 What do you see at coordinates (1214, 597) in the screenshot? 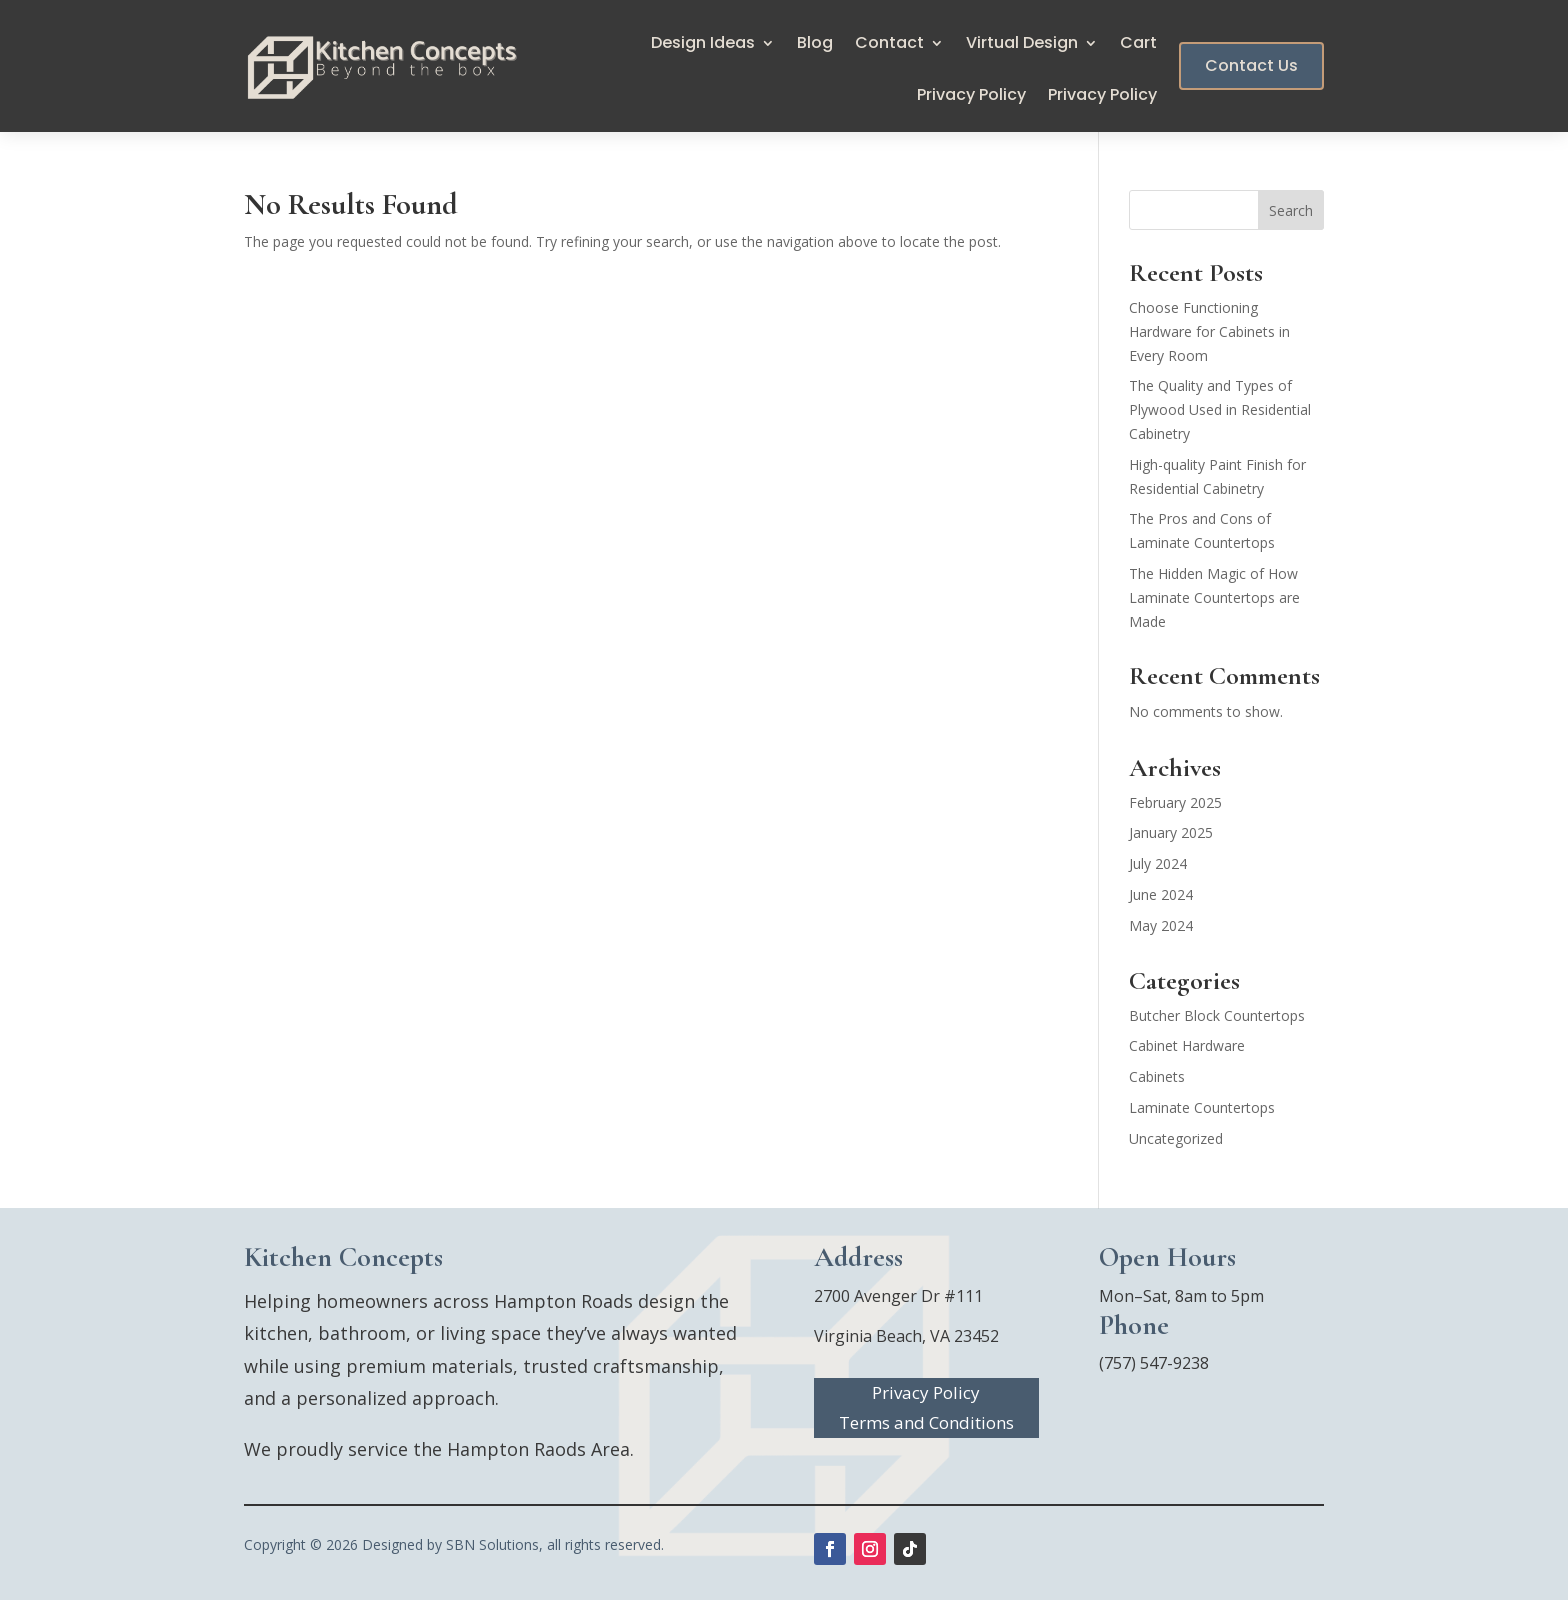
I see `The Hidden Magic of How Laminate Countertops are Made` at bounding box center [1214, 597].